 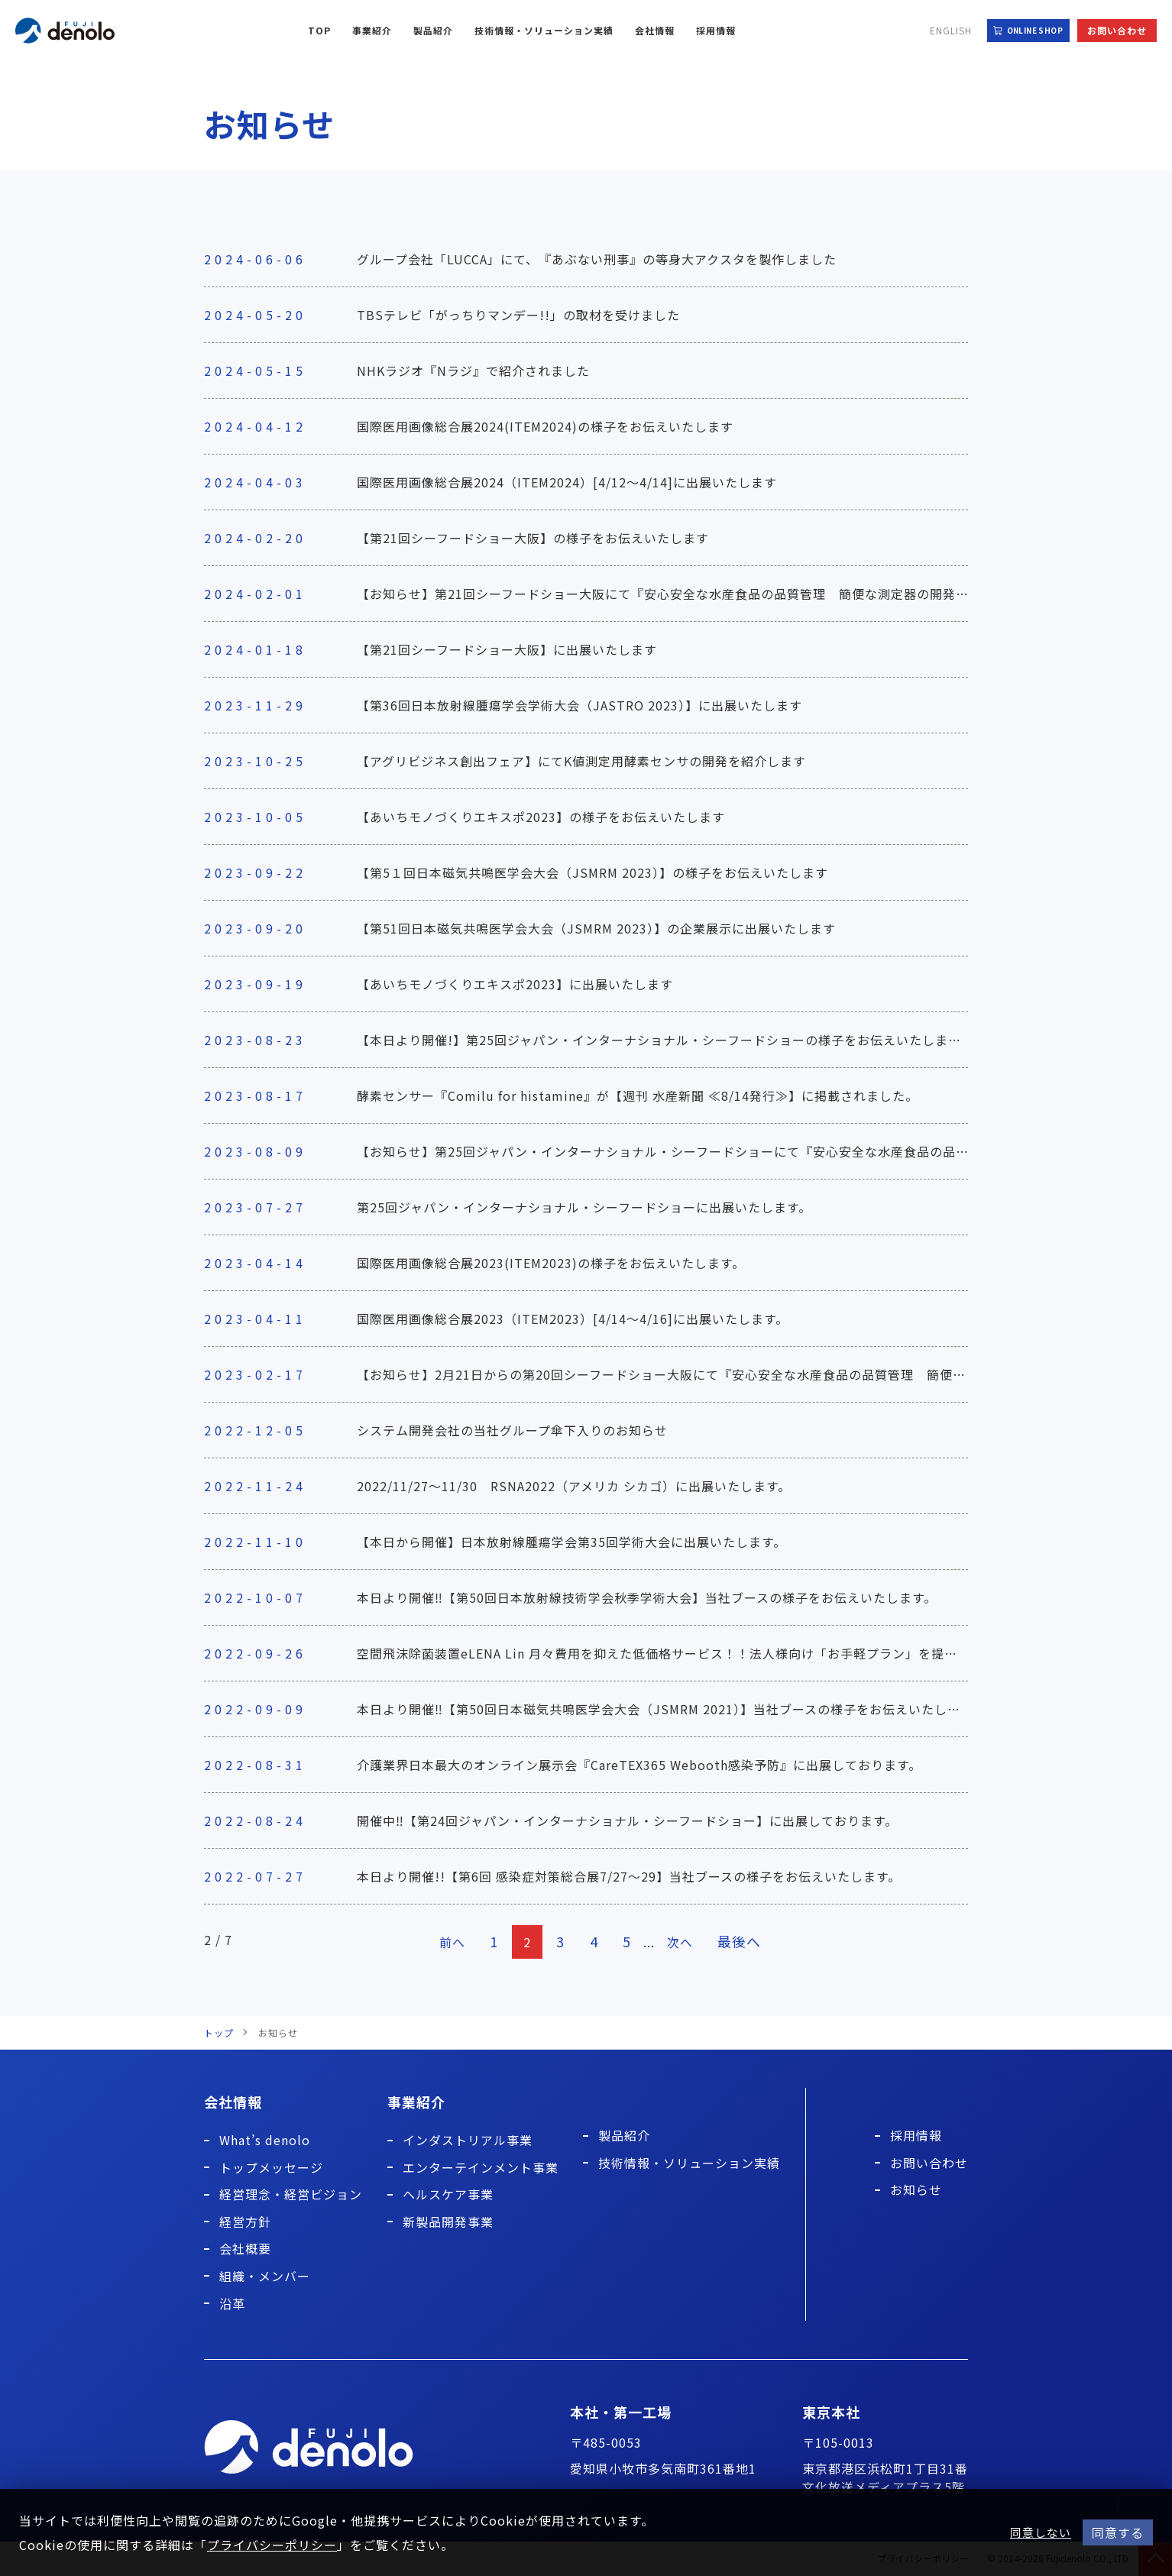 I want to click on システム開発会社の当社グループ傘下入りのお知らせ, so click(x=512, y=1430).